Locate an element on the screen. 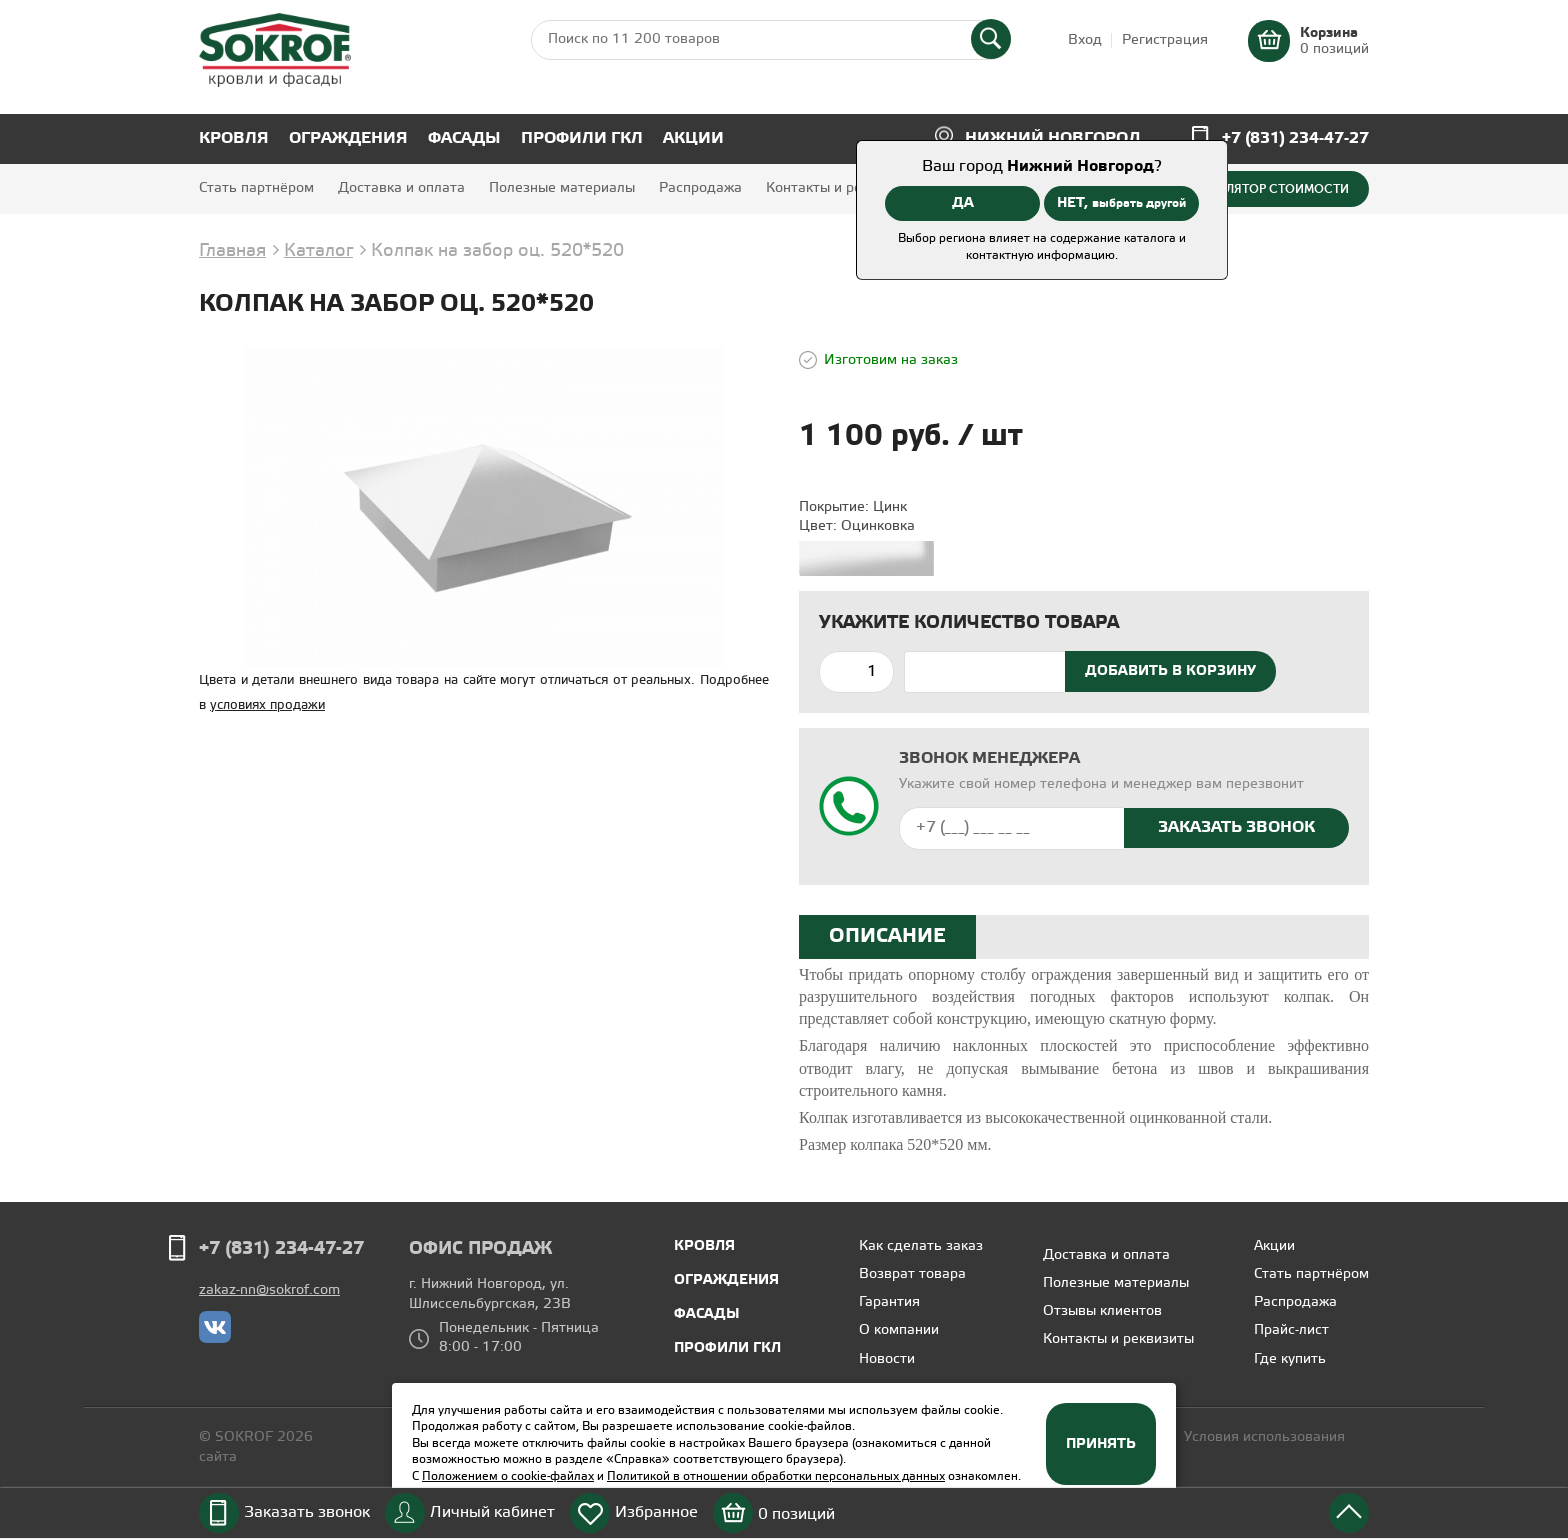 The image size is (1568, 1540). Контакты и реквизиты is located at coordinates (841, 188).